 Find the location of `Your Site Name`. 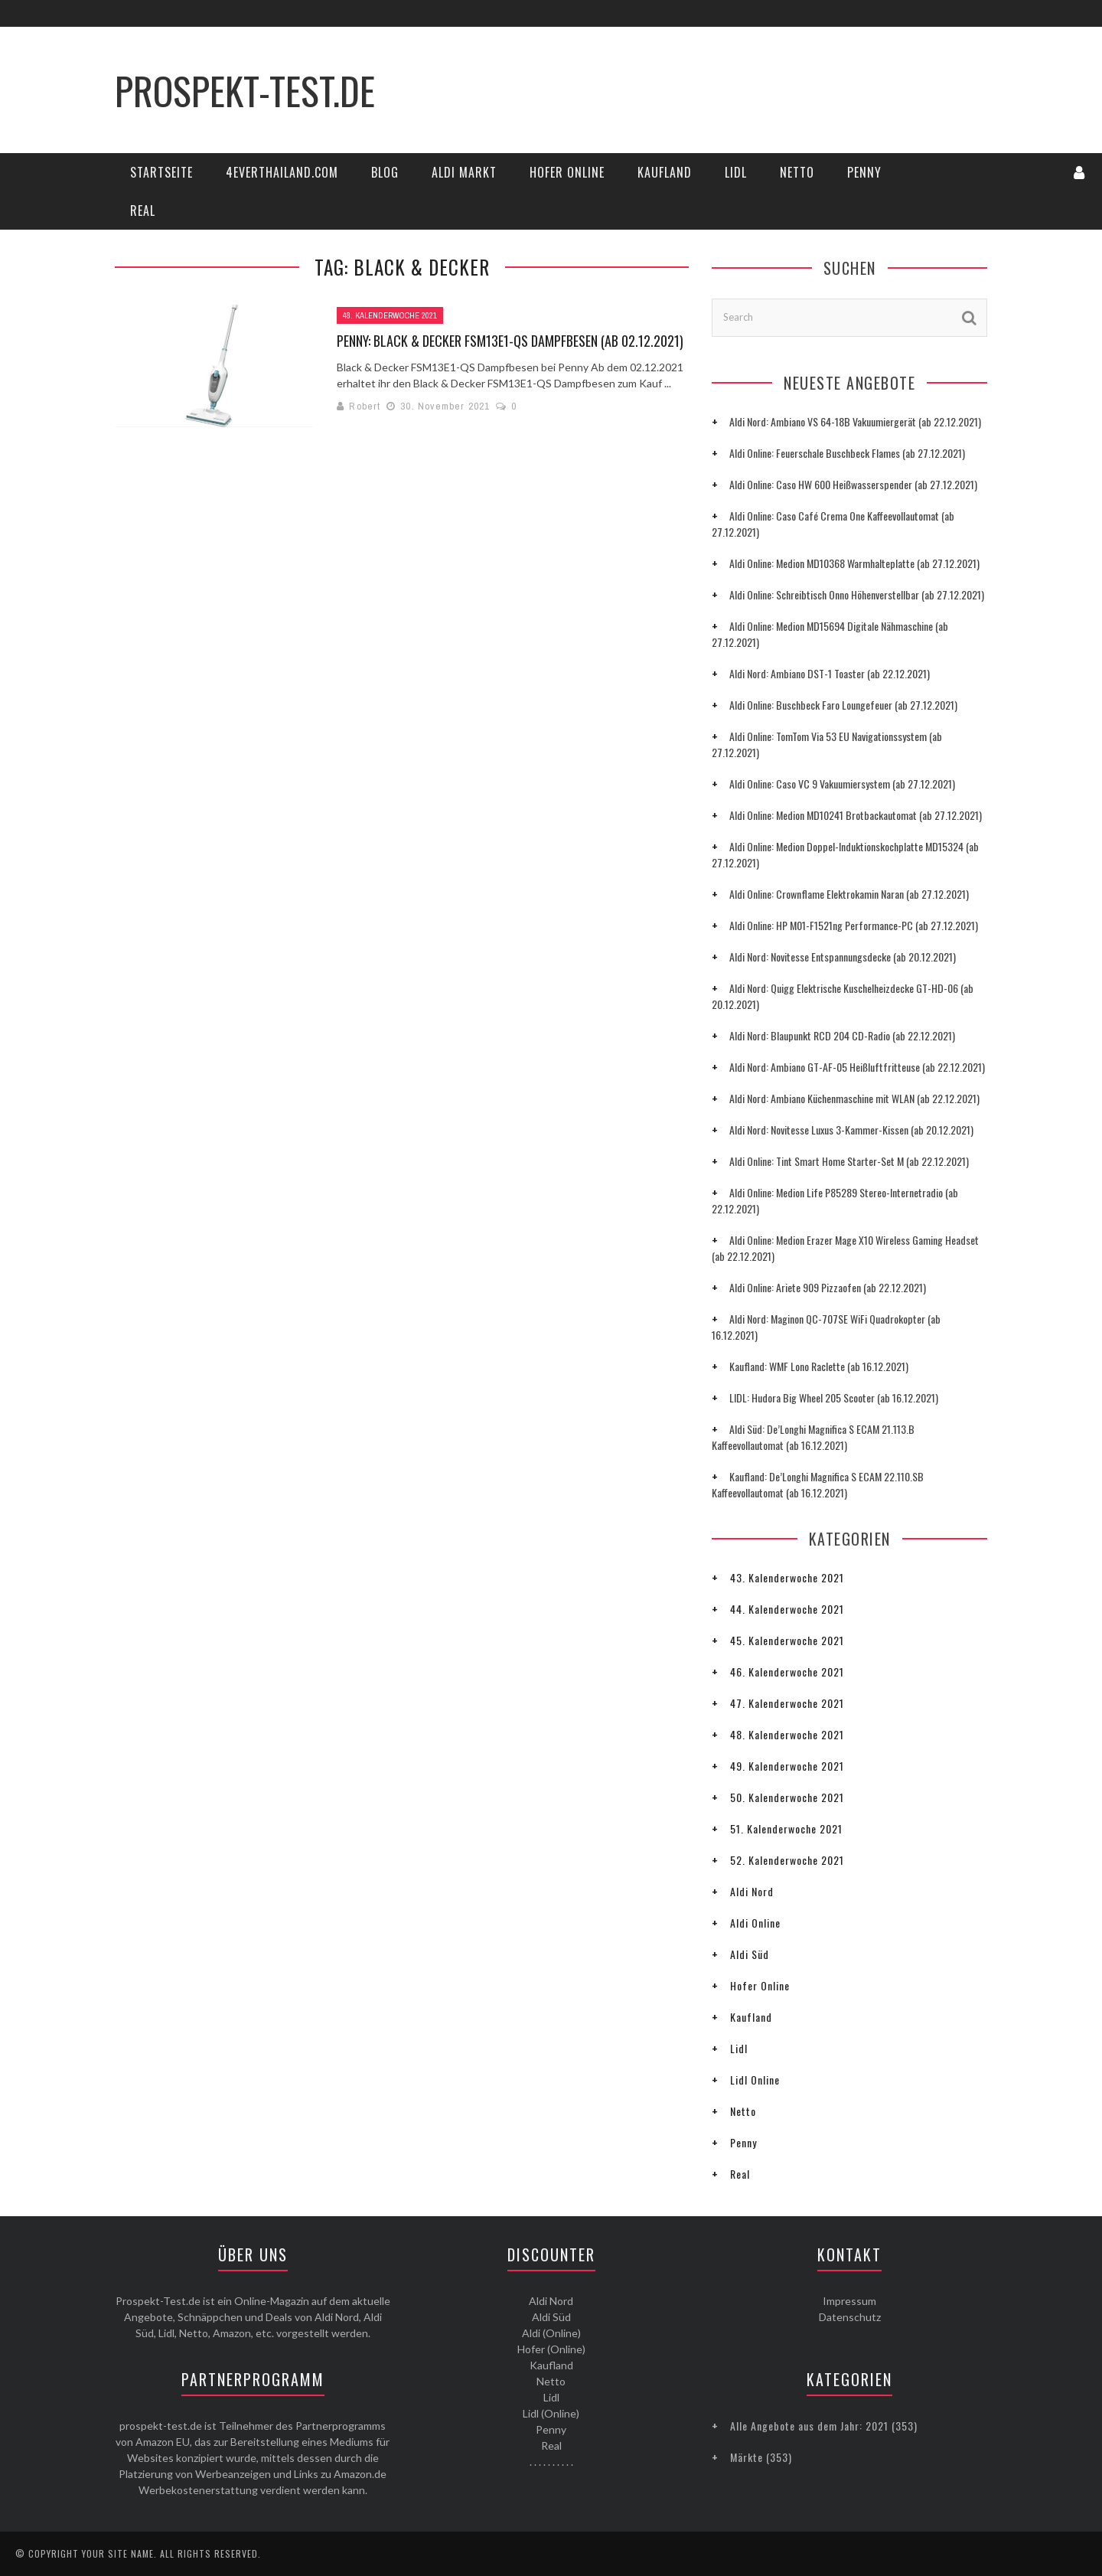

Your Site Name is located at coordinates (118, 2553).